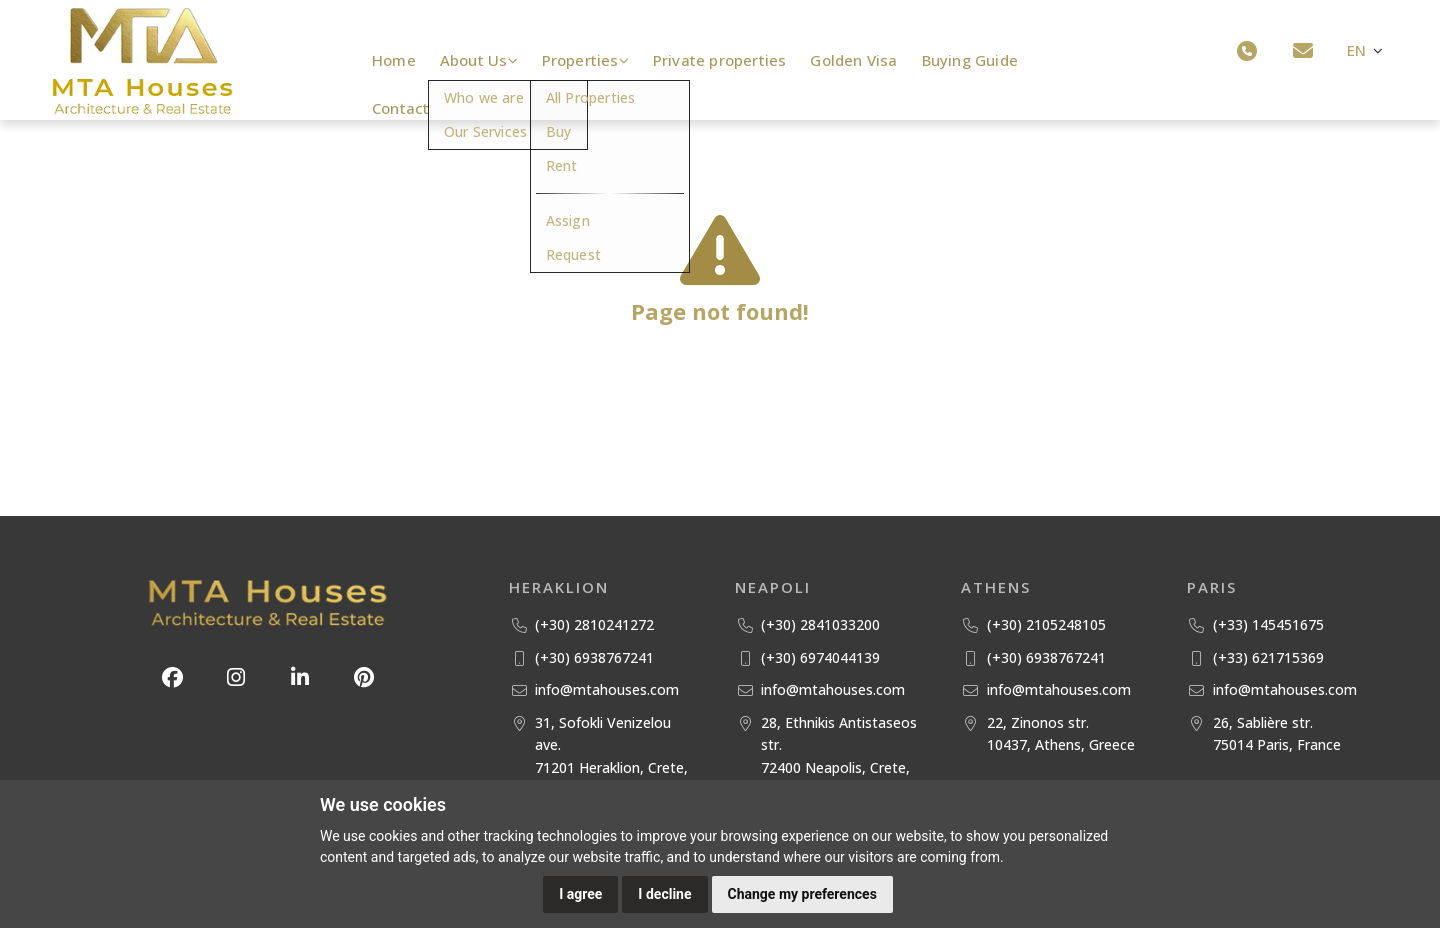  What do you see at coordinates (594, 624) in the screenshot?
I see `(+30) 2810241272` at bounding box center [594, 624].